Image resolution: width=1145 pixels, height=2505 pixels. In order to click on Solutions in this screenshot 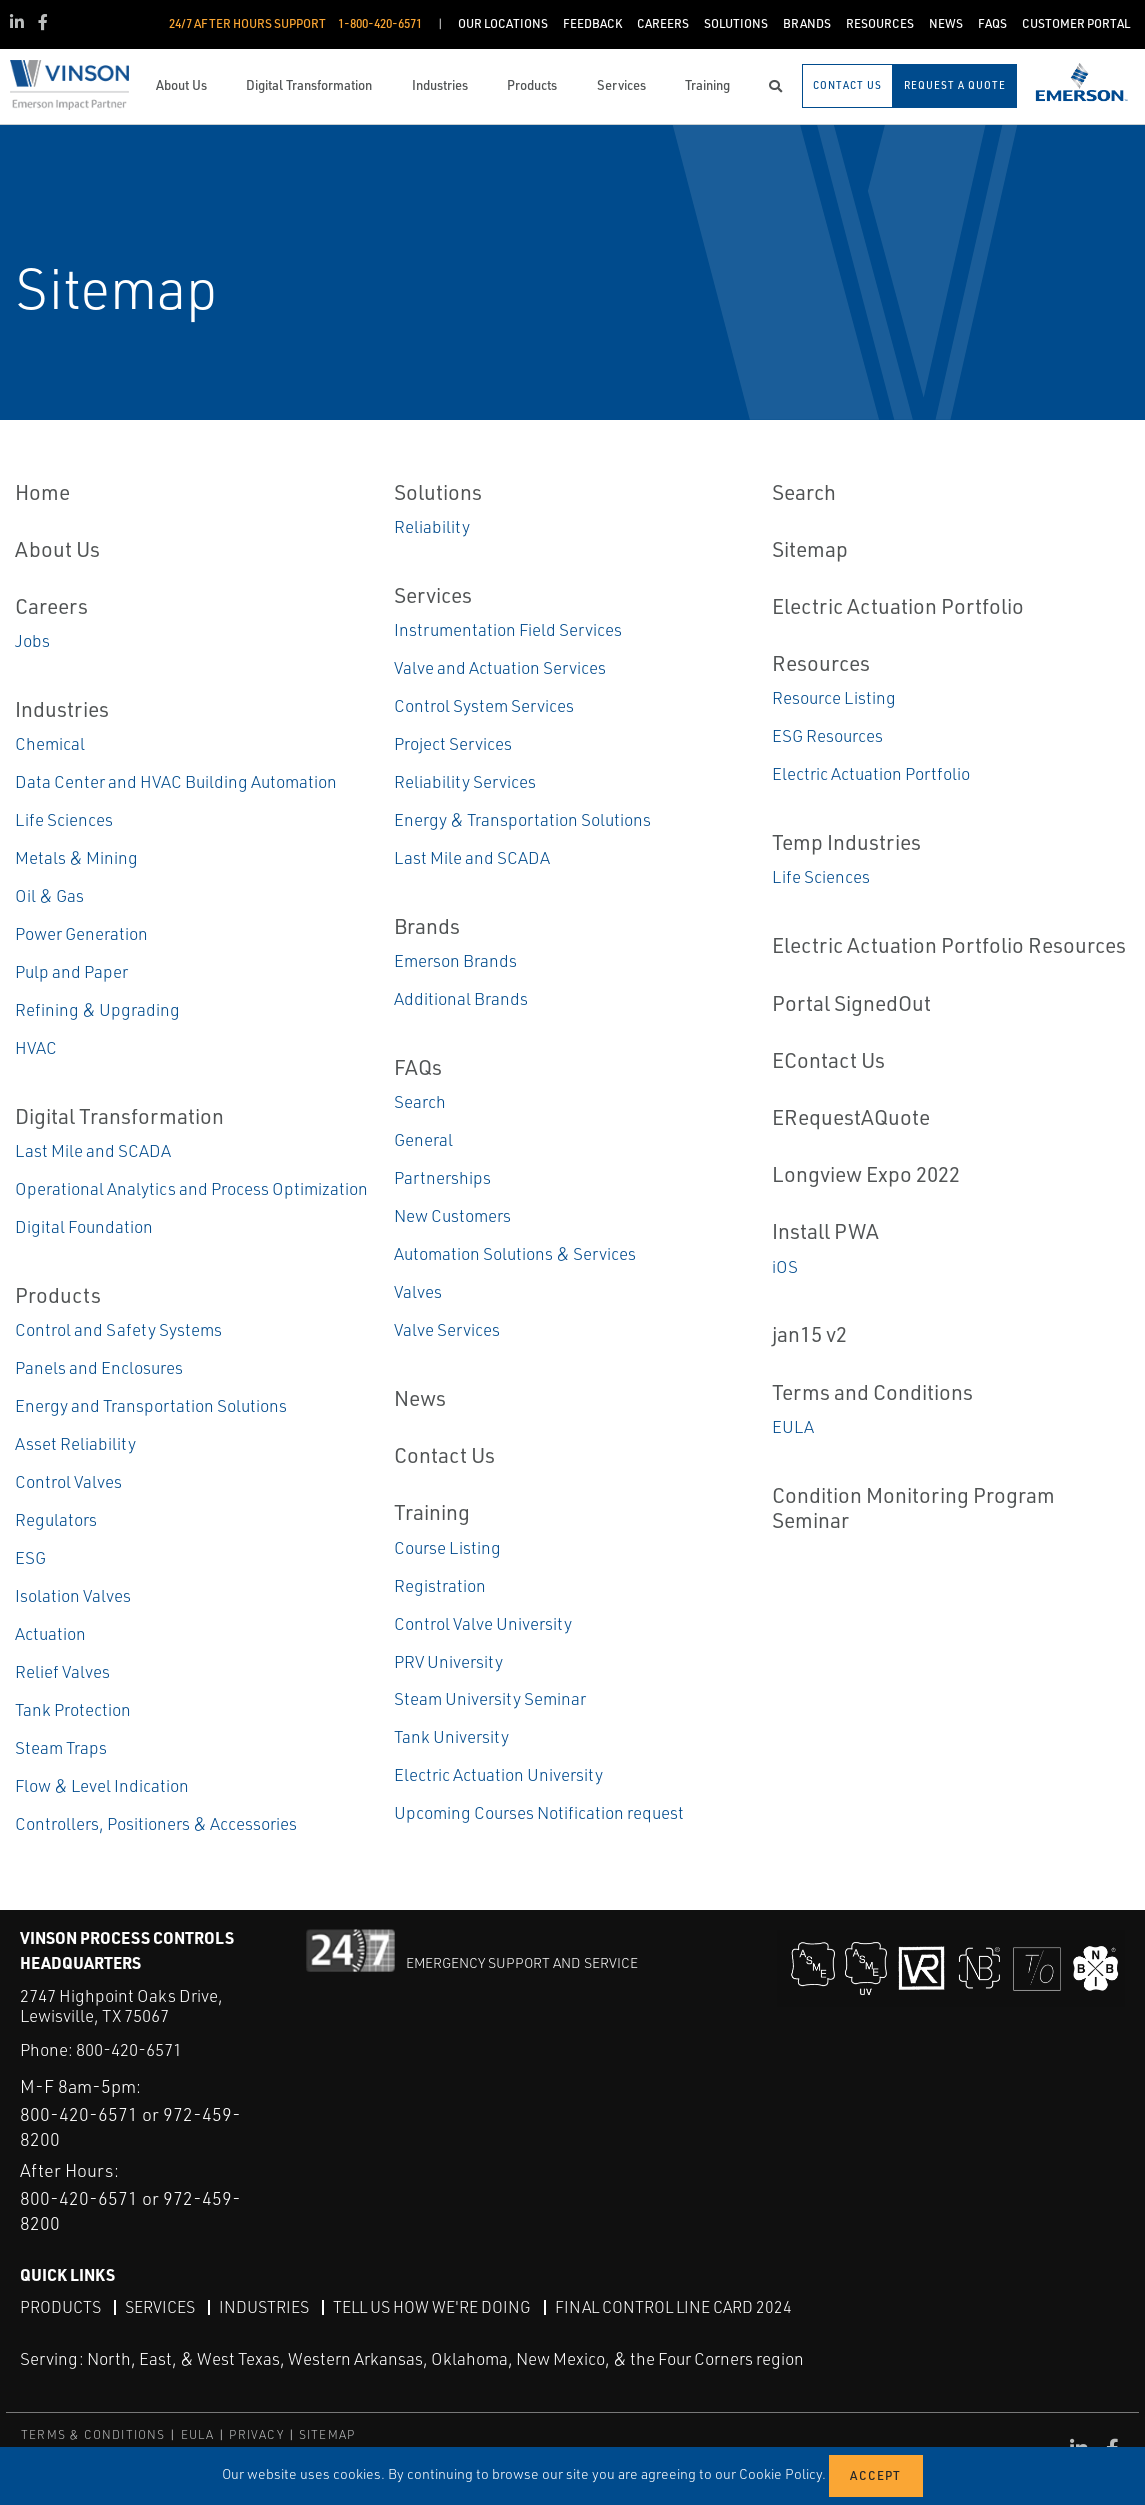, I will do `click(438, 492)`.